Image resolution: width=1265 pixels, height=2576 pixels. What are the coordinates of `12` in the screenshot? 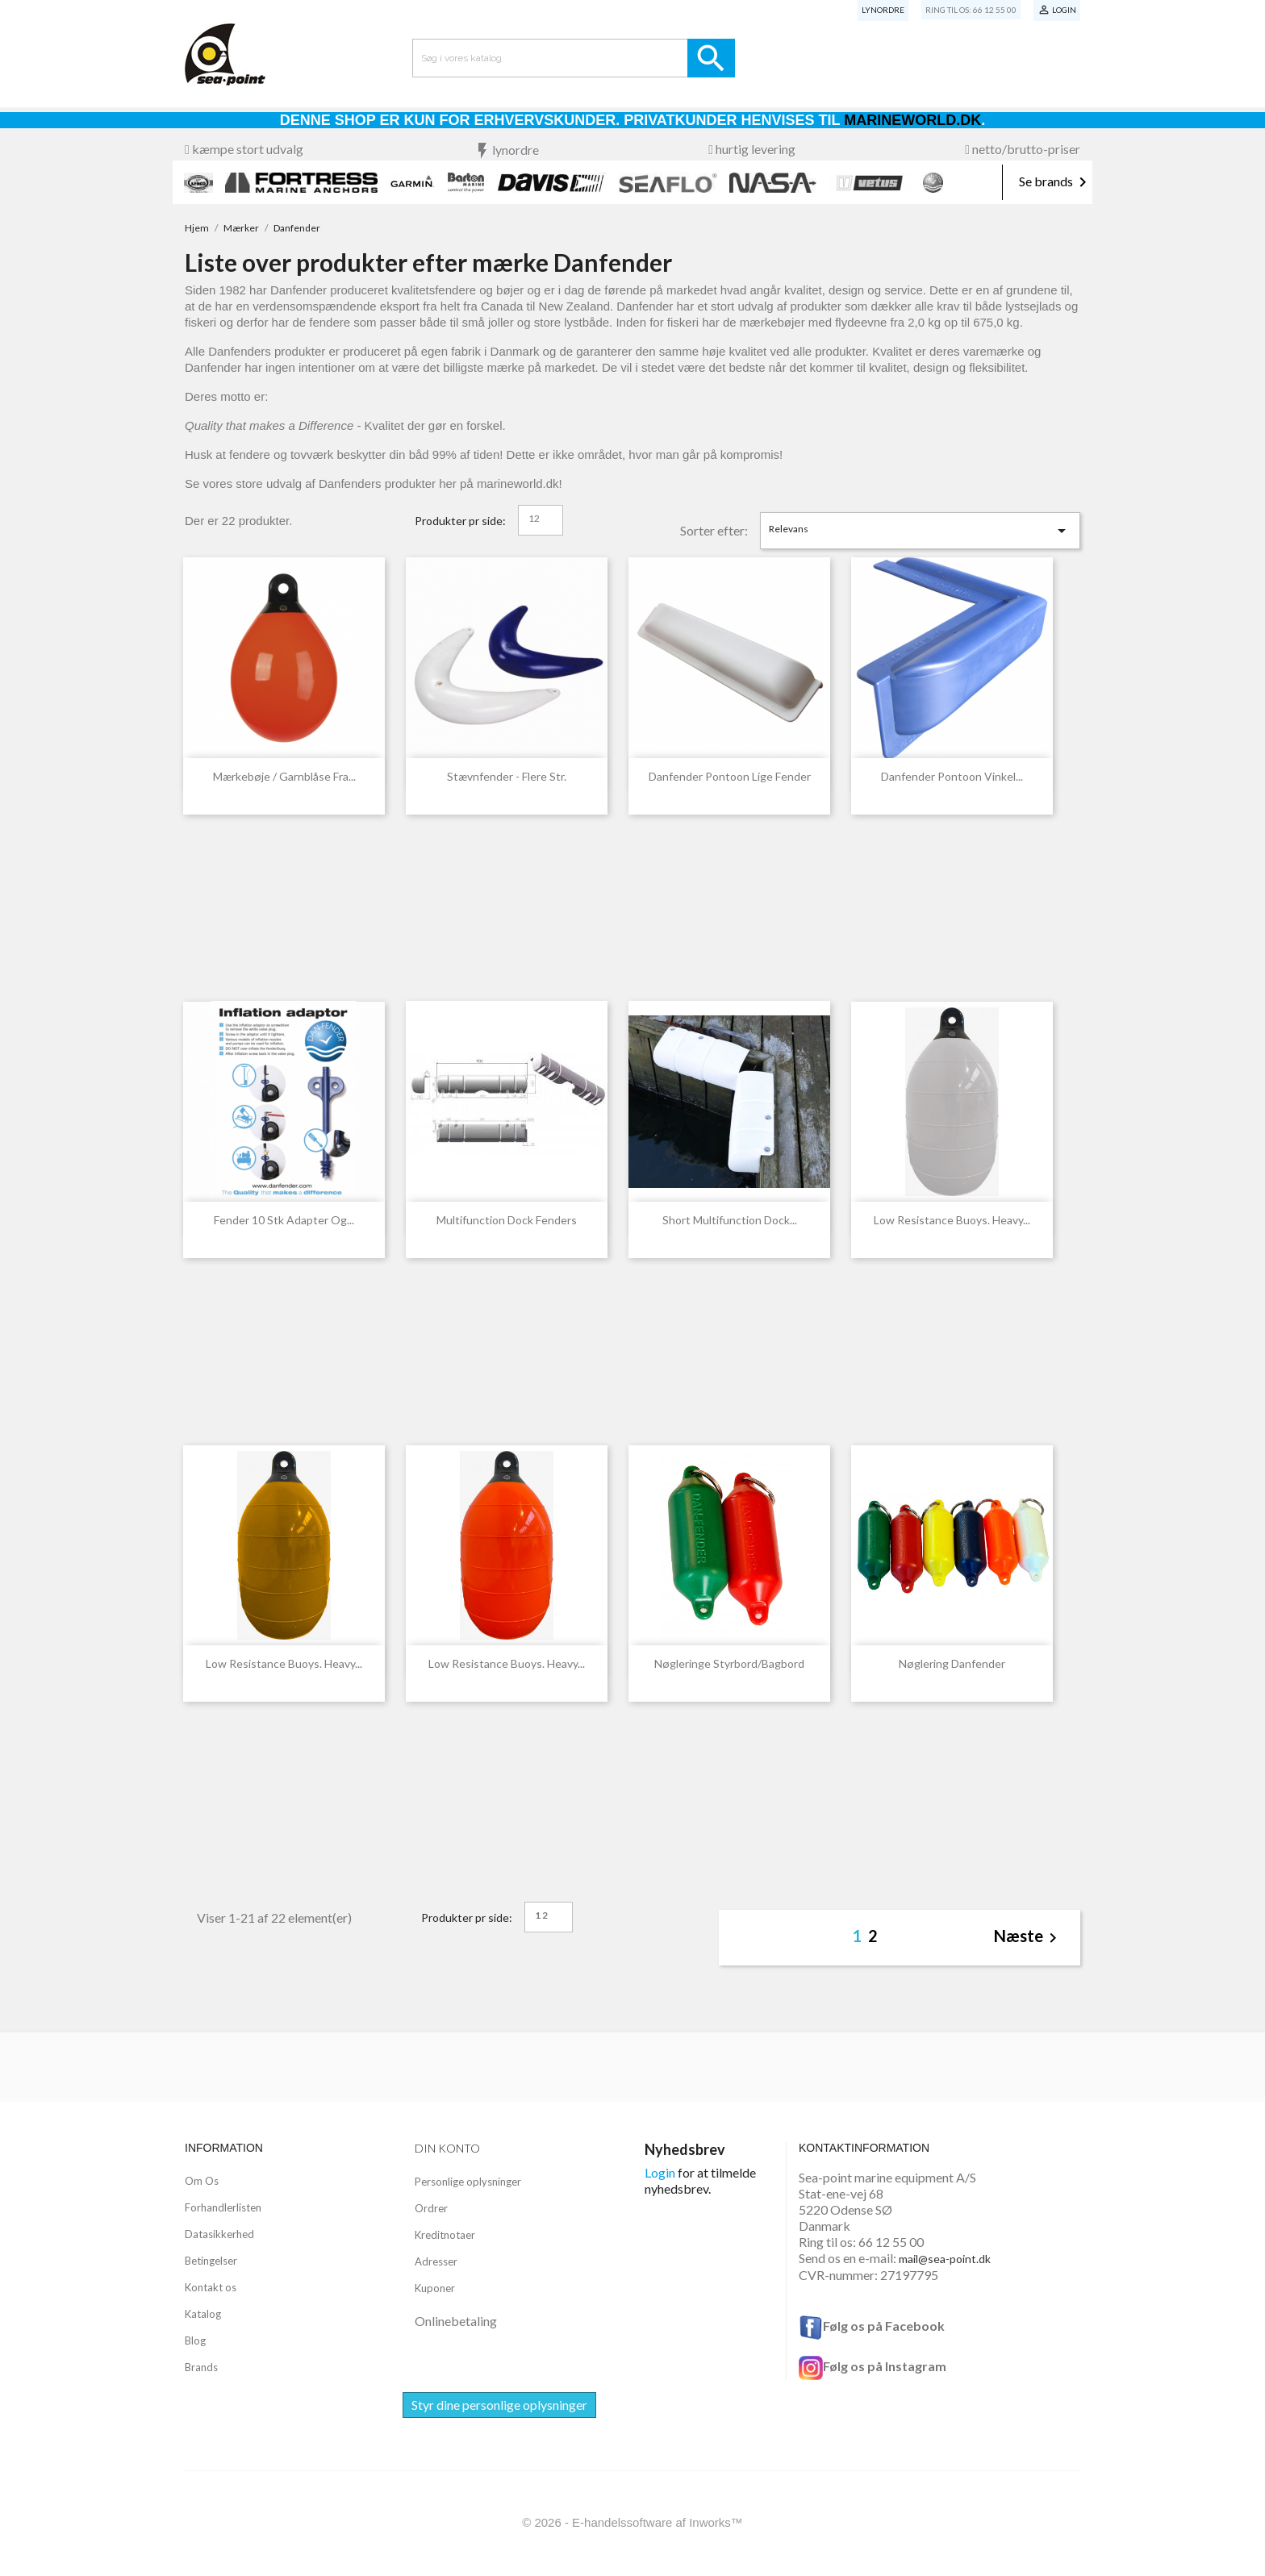 It's located at (534, 518).